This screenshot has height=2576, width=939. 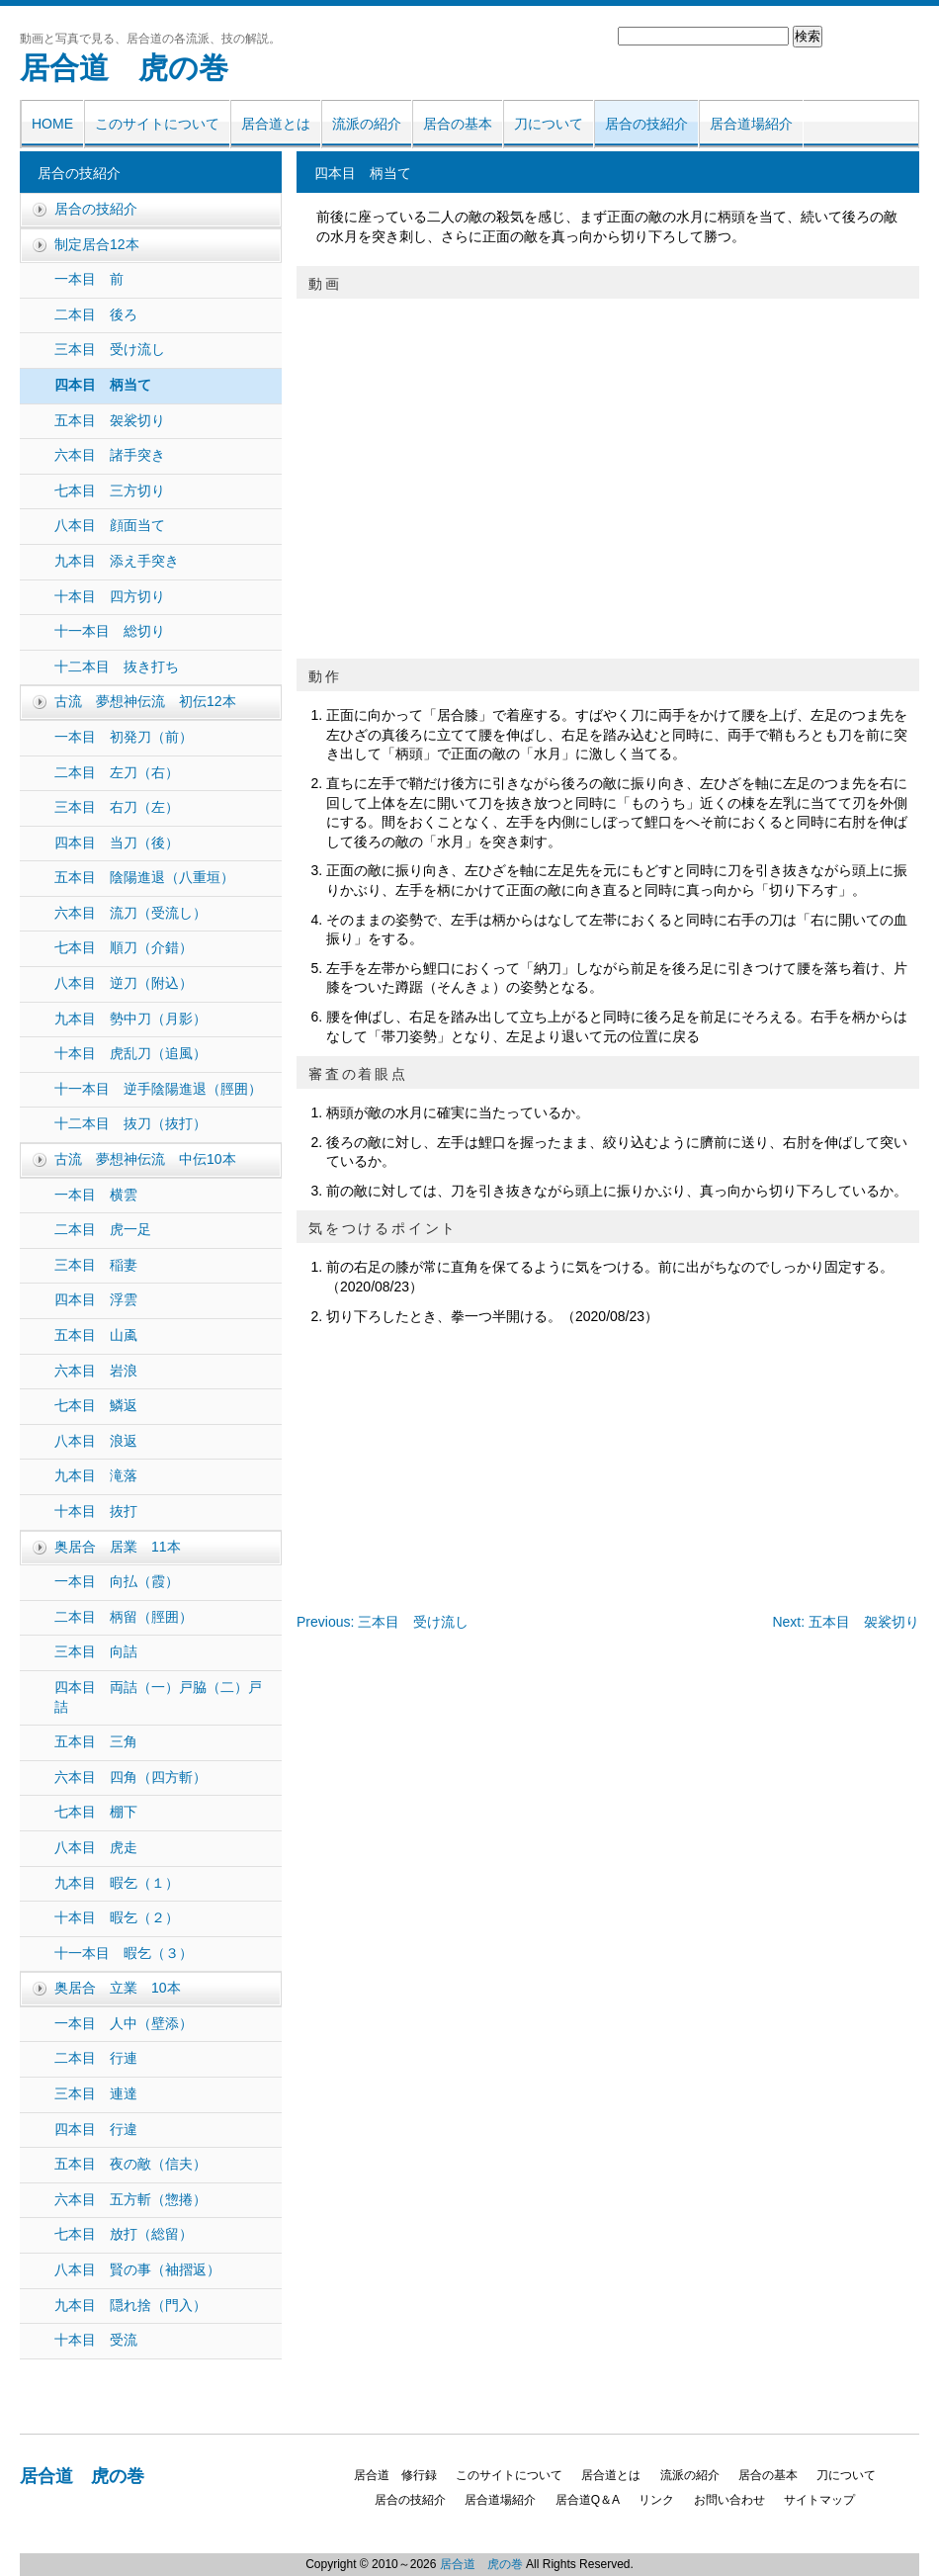 What do you see at coordinates (95, 1812) in the screenshot?
I see `七本目 棚下` at bounding box center [95, 1812].